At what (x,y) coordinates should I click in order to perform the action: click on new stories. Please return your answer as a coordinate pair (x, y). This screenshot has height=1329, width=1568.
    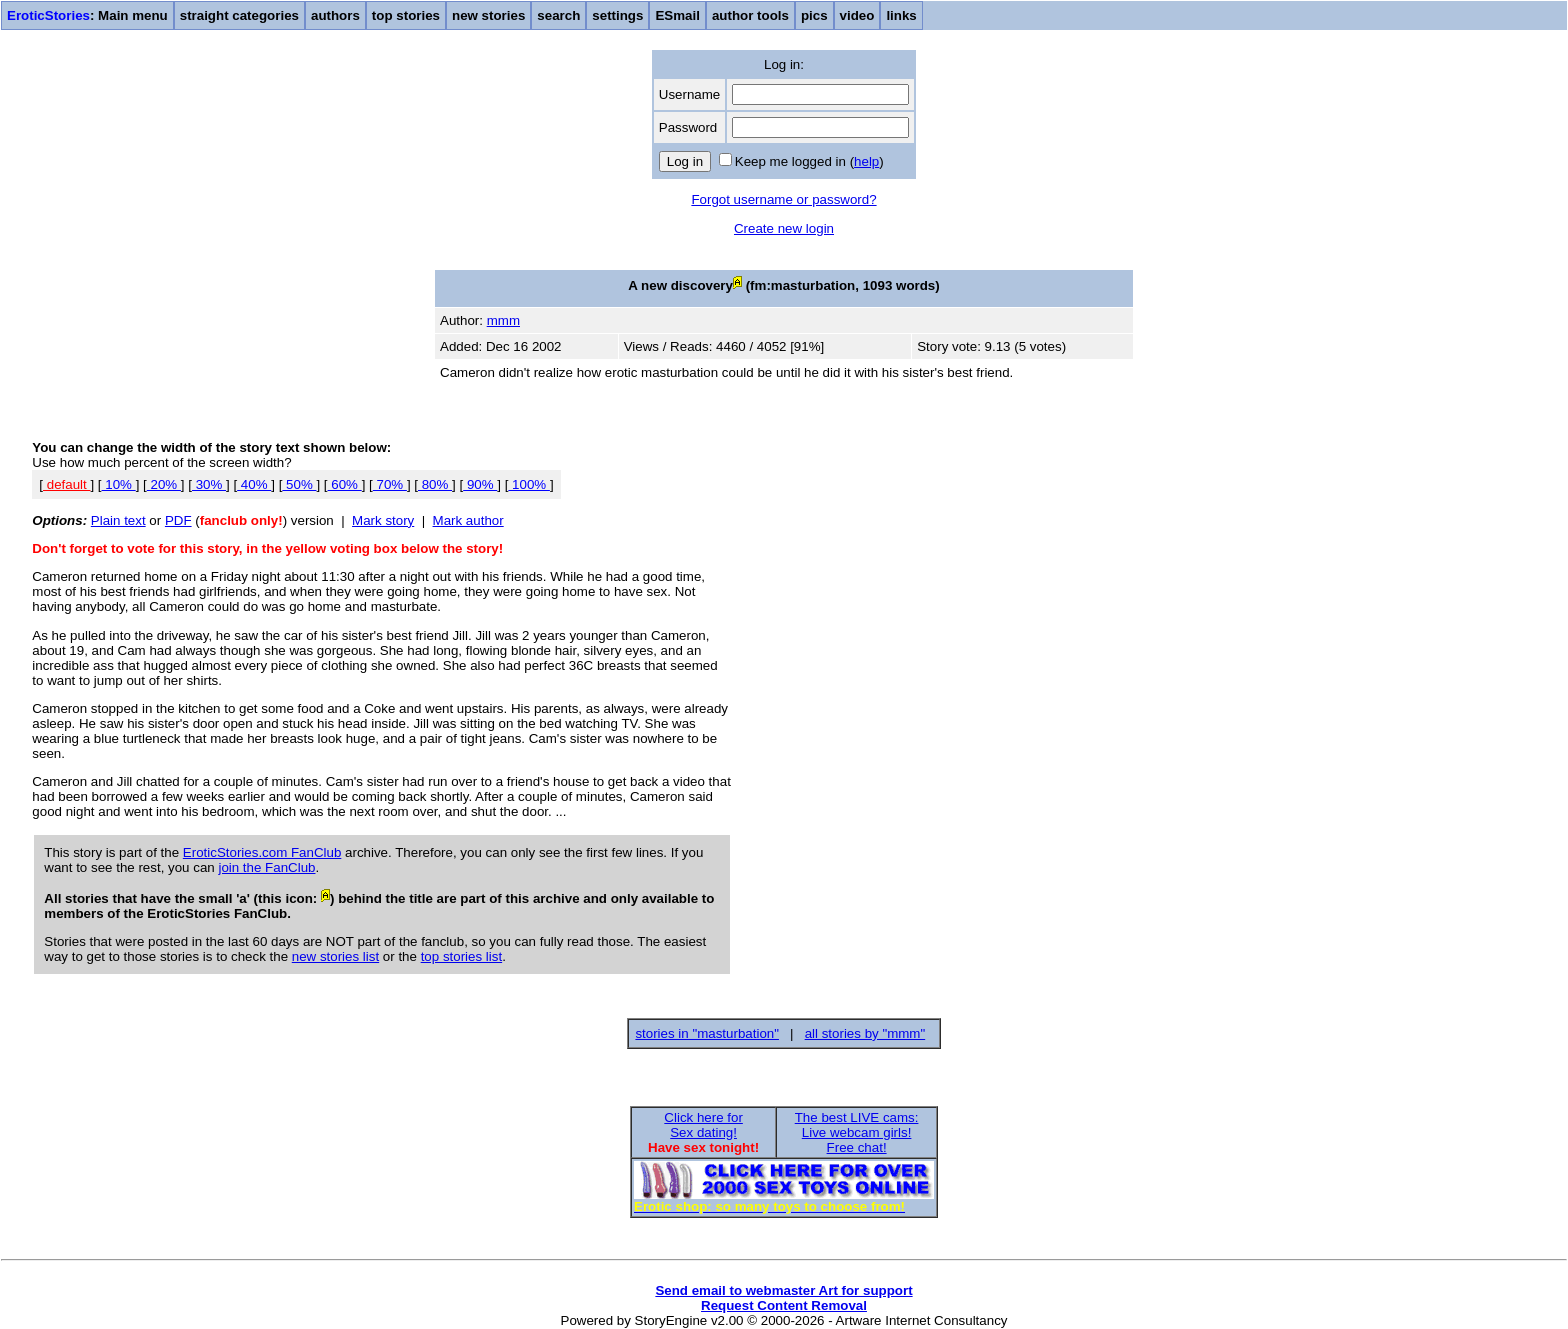
    Looking at the image, I should click on (488, 15).